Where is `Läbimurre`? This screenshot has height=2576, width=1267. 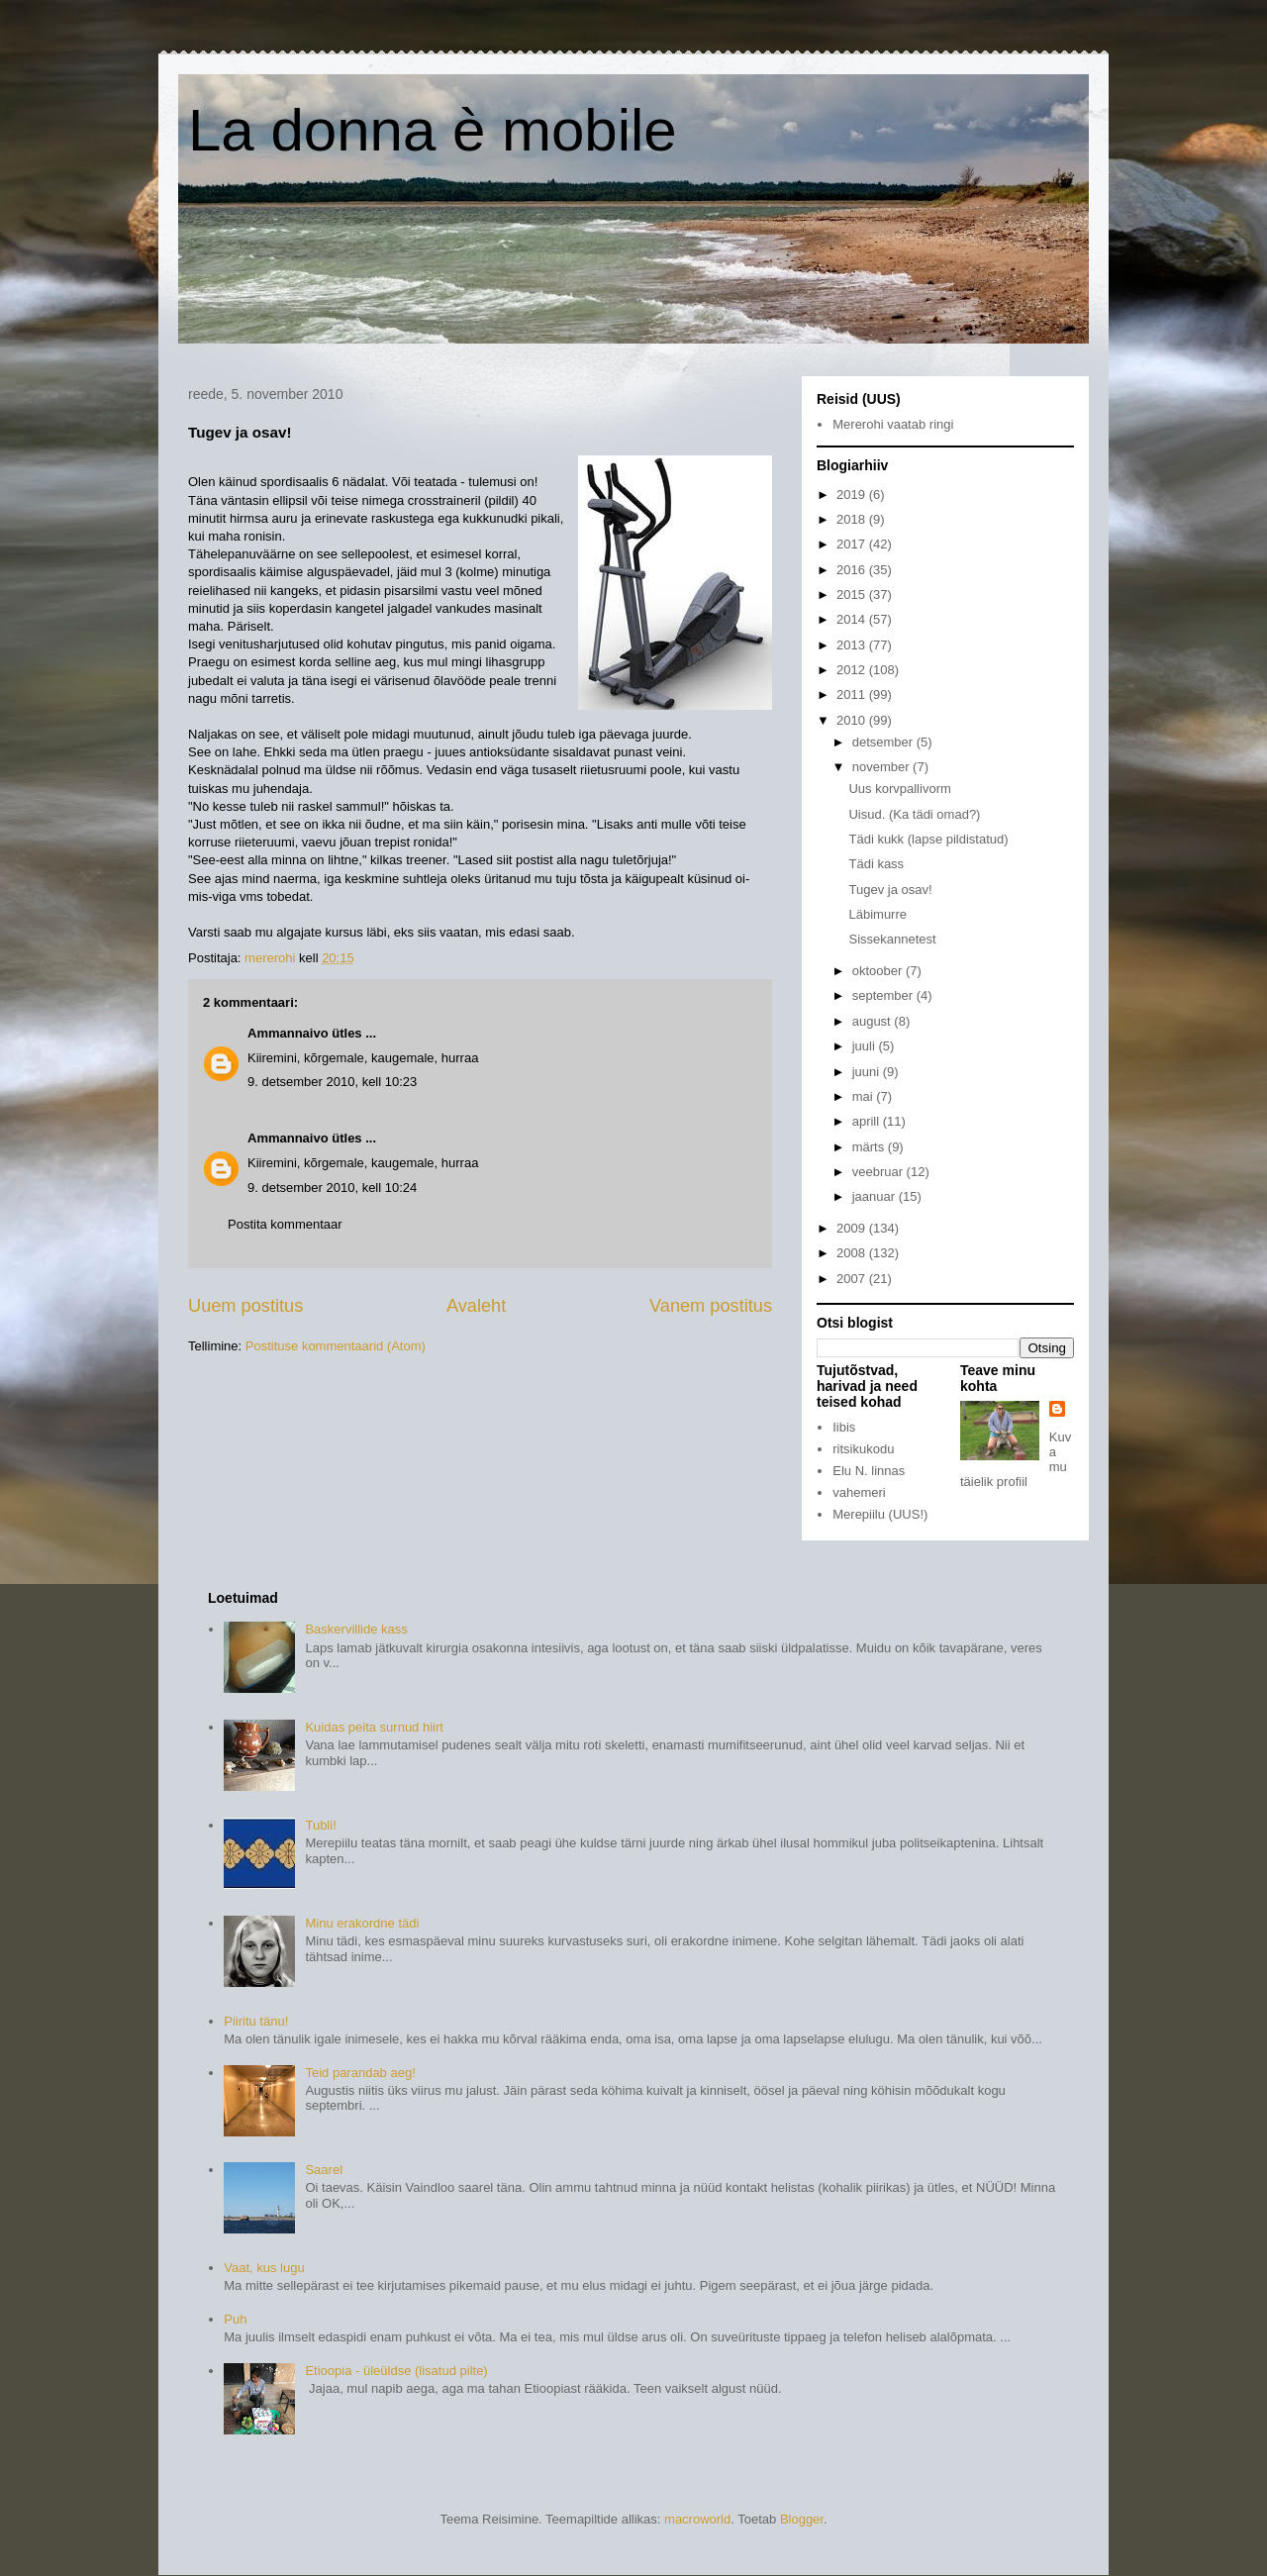
Läbimurre is located at coordinates (877, 914).